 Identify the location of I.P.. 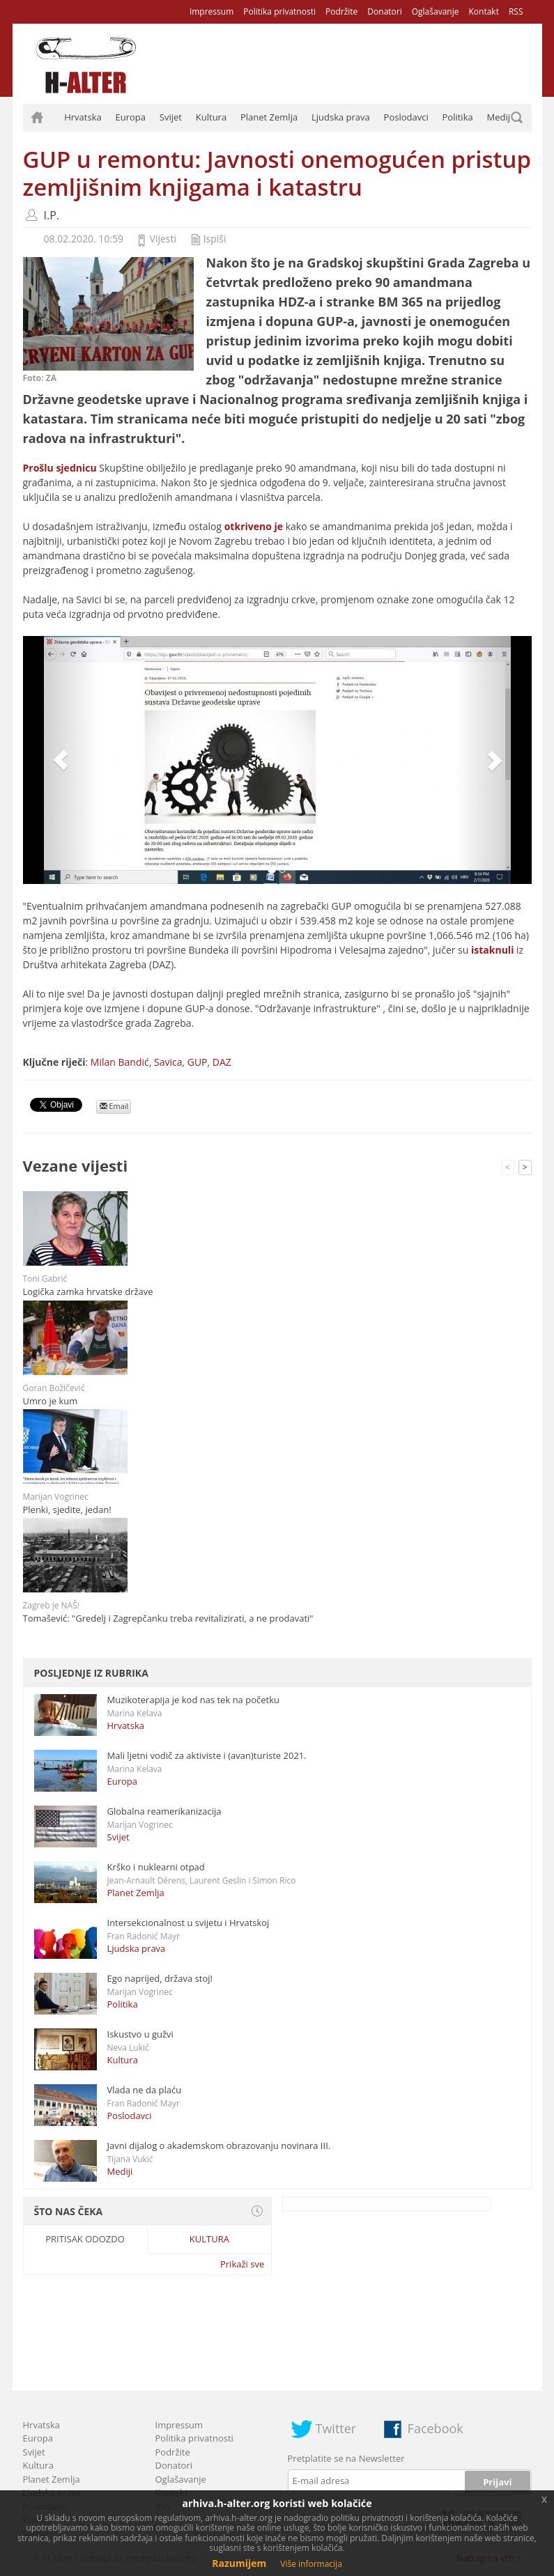
(52, 215).